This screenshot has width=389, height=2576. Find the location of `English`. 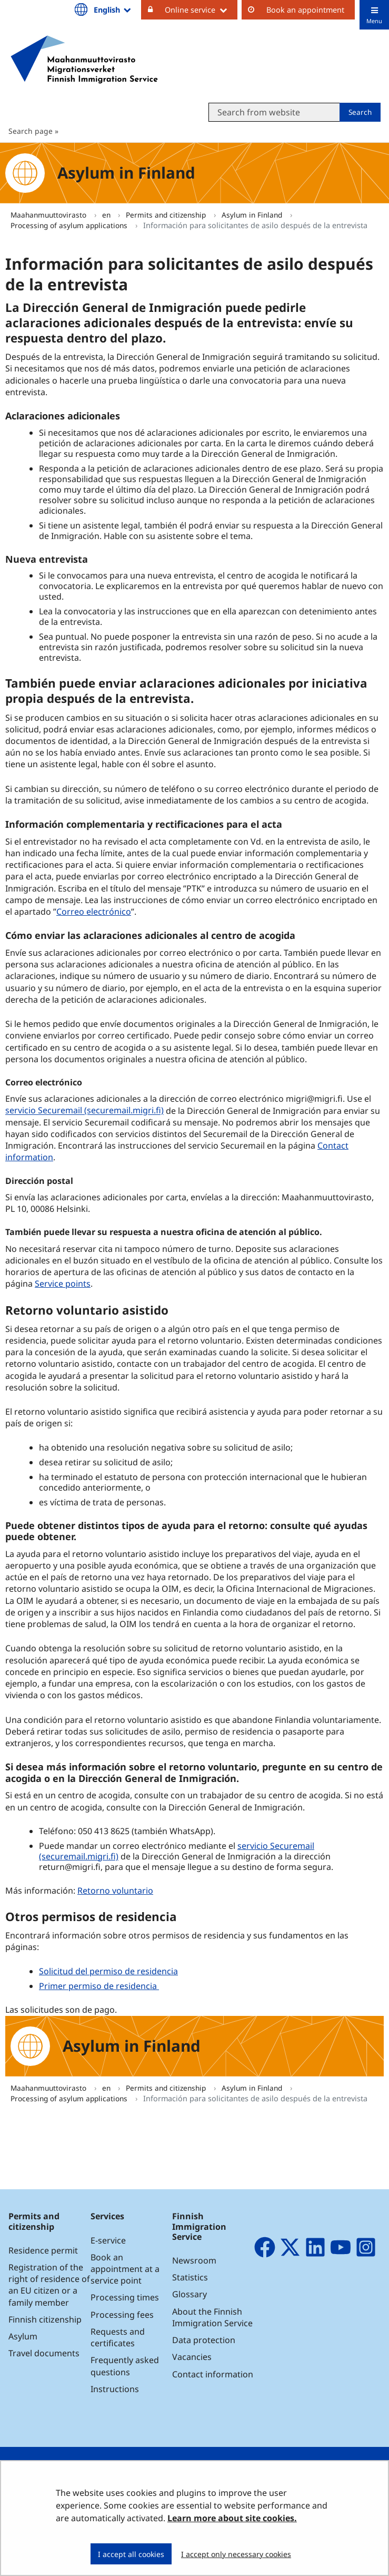

English is located at coordinates (113, 9).